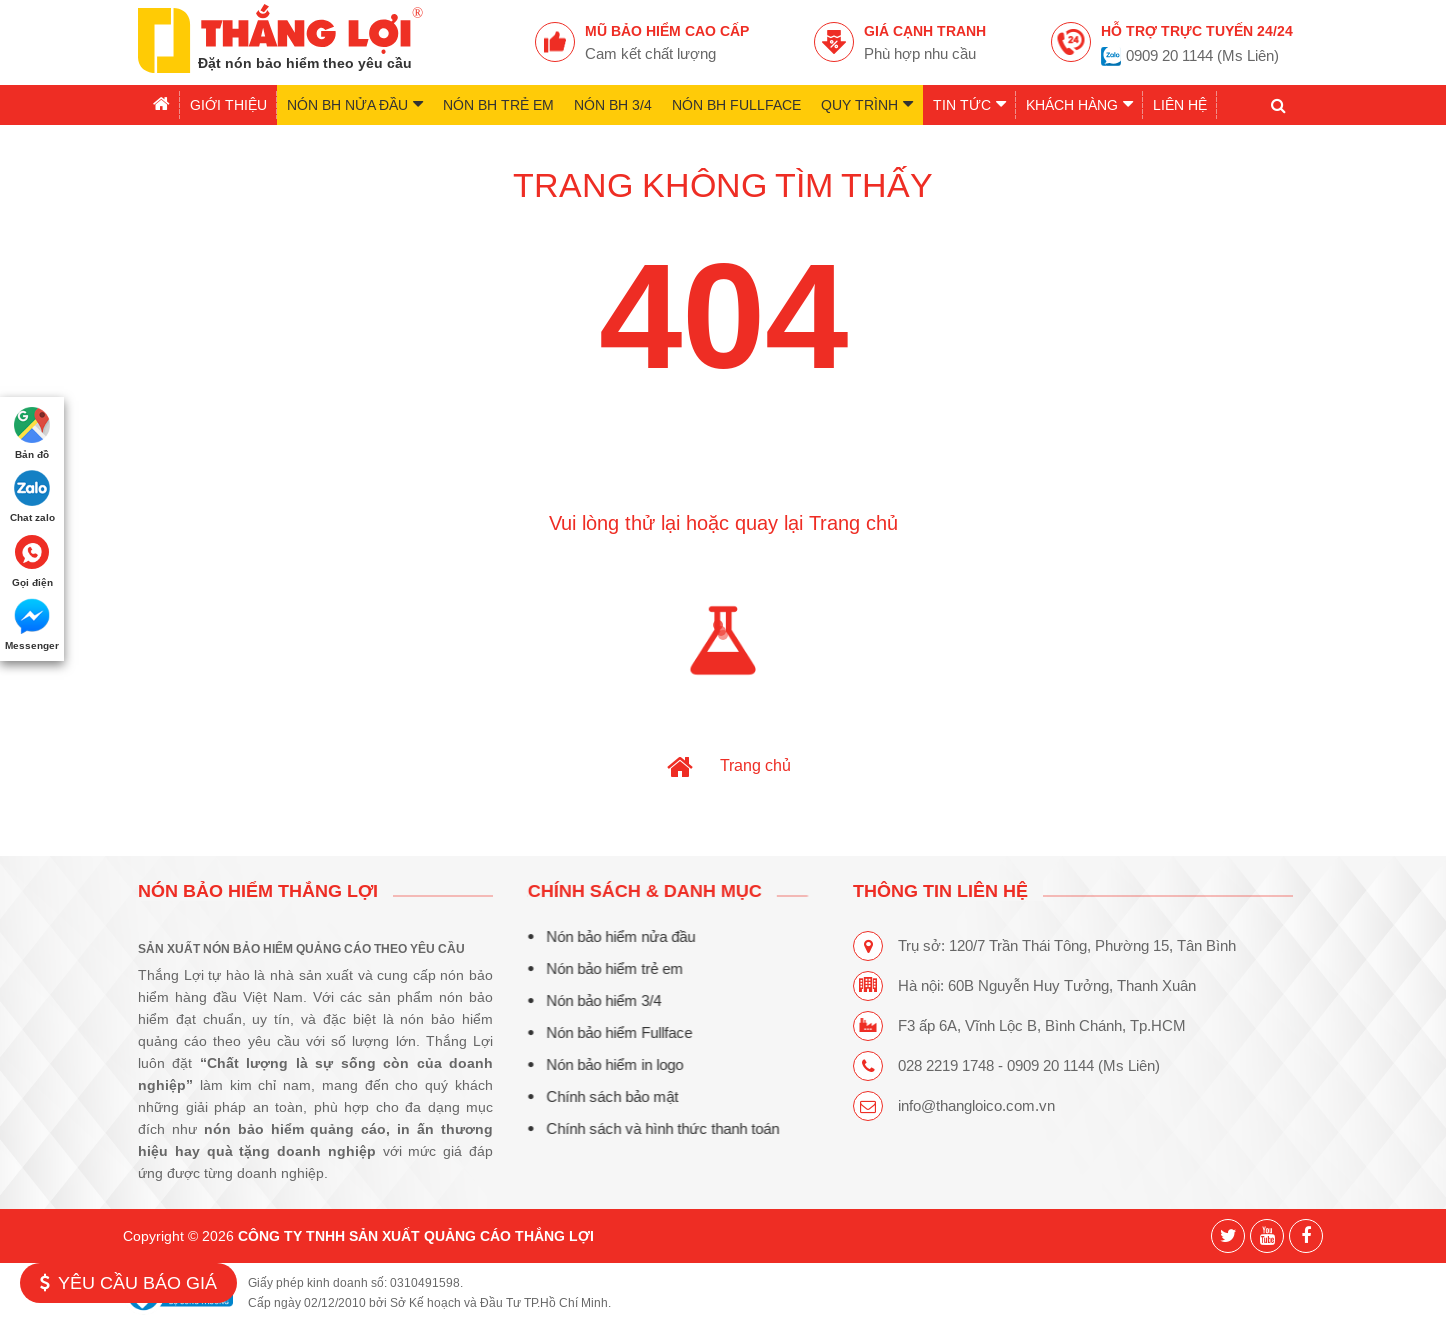 Image resolution: width=1446 pixels, height=1323 pixels. What do you see at coordinates (605, 1064) in the screenshot?
I see `Nón bảo hiểm in logo` at bounding box center [605, 1064].